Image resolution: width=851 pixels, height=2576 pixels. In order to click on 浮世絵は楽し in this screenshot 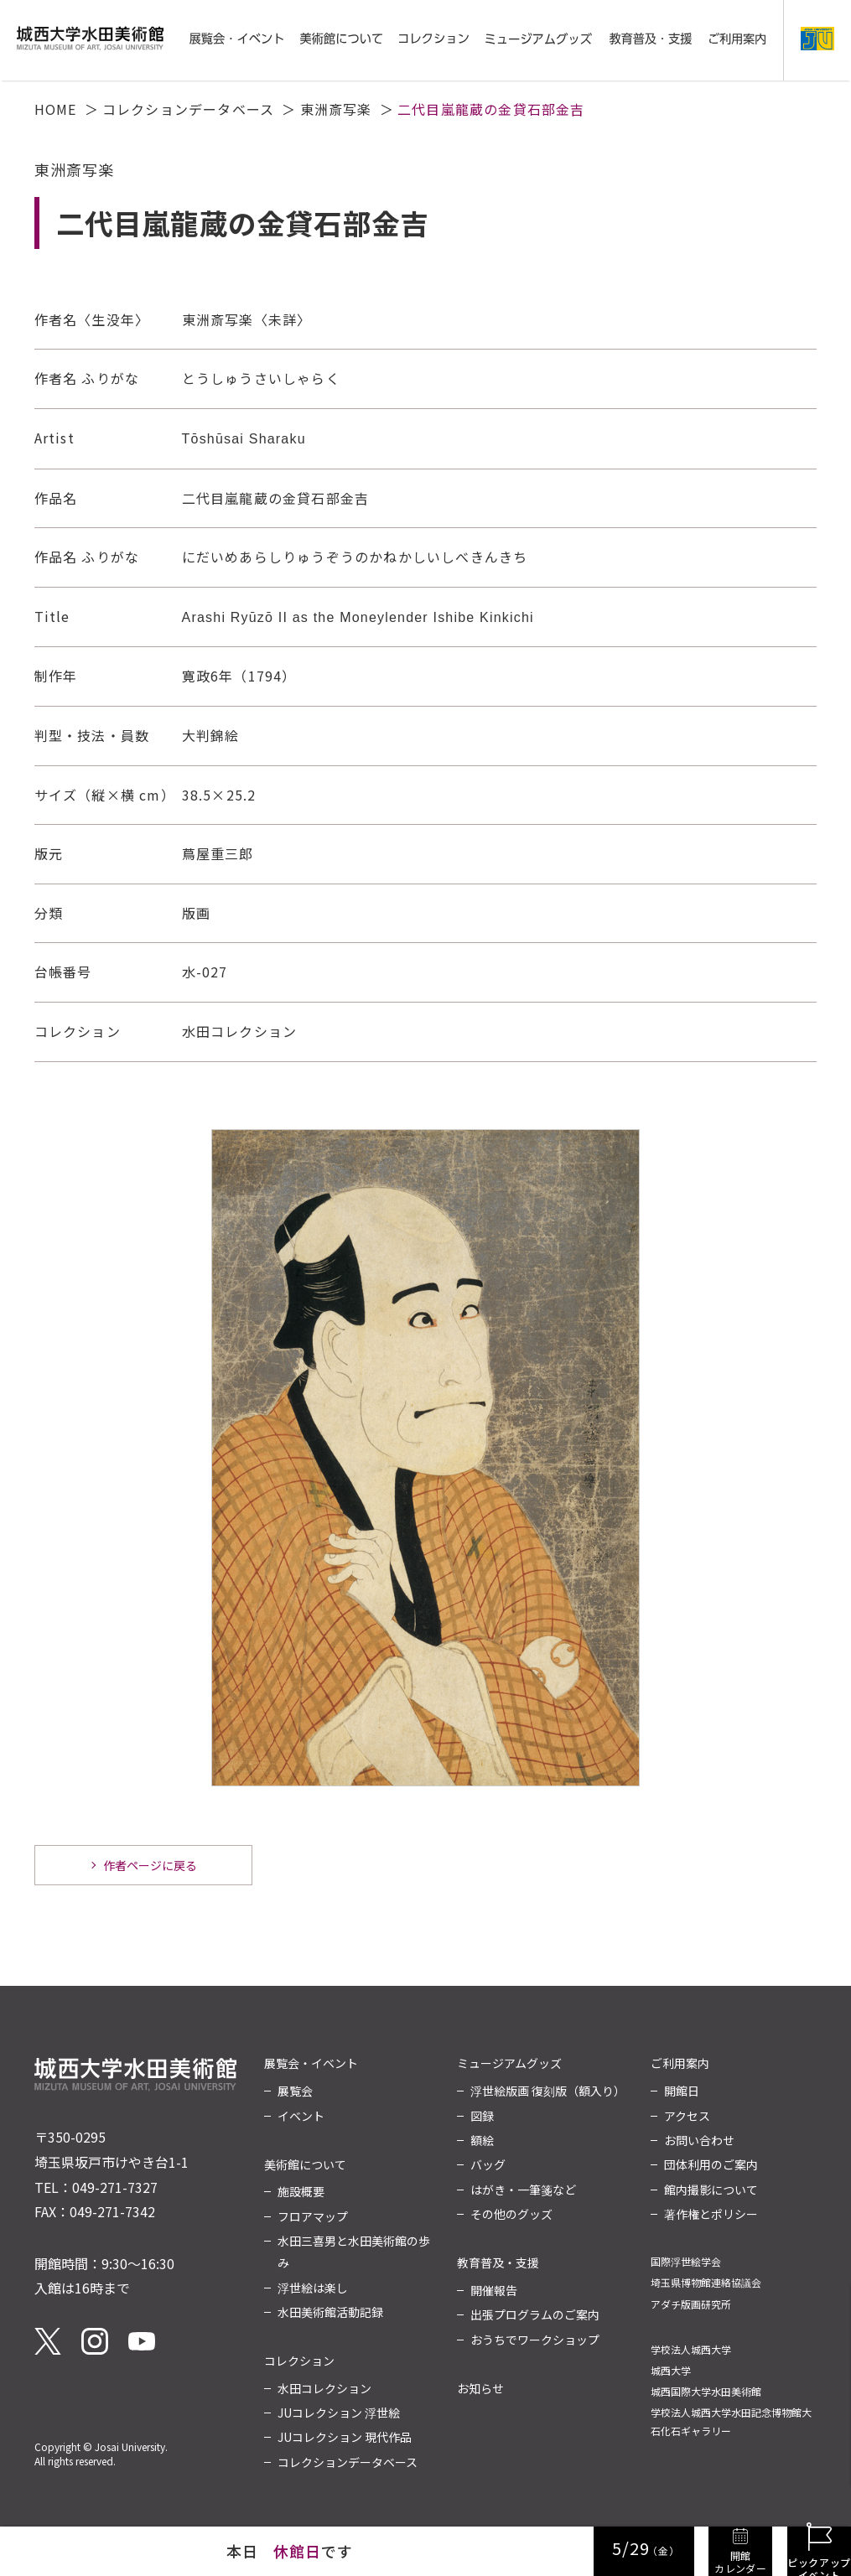, I will do `click(313, 2287)`.